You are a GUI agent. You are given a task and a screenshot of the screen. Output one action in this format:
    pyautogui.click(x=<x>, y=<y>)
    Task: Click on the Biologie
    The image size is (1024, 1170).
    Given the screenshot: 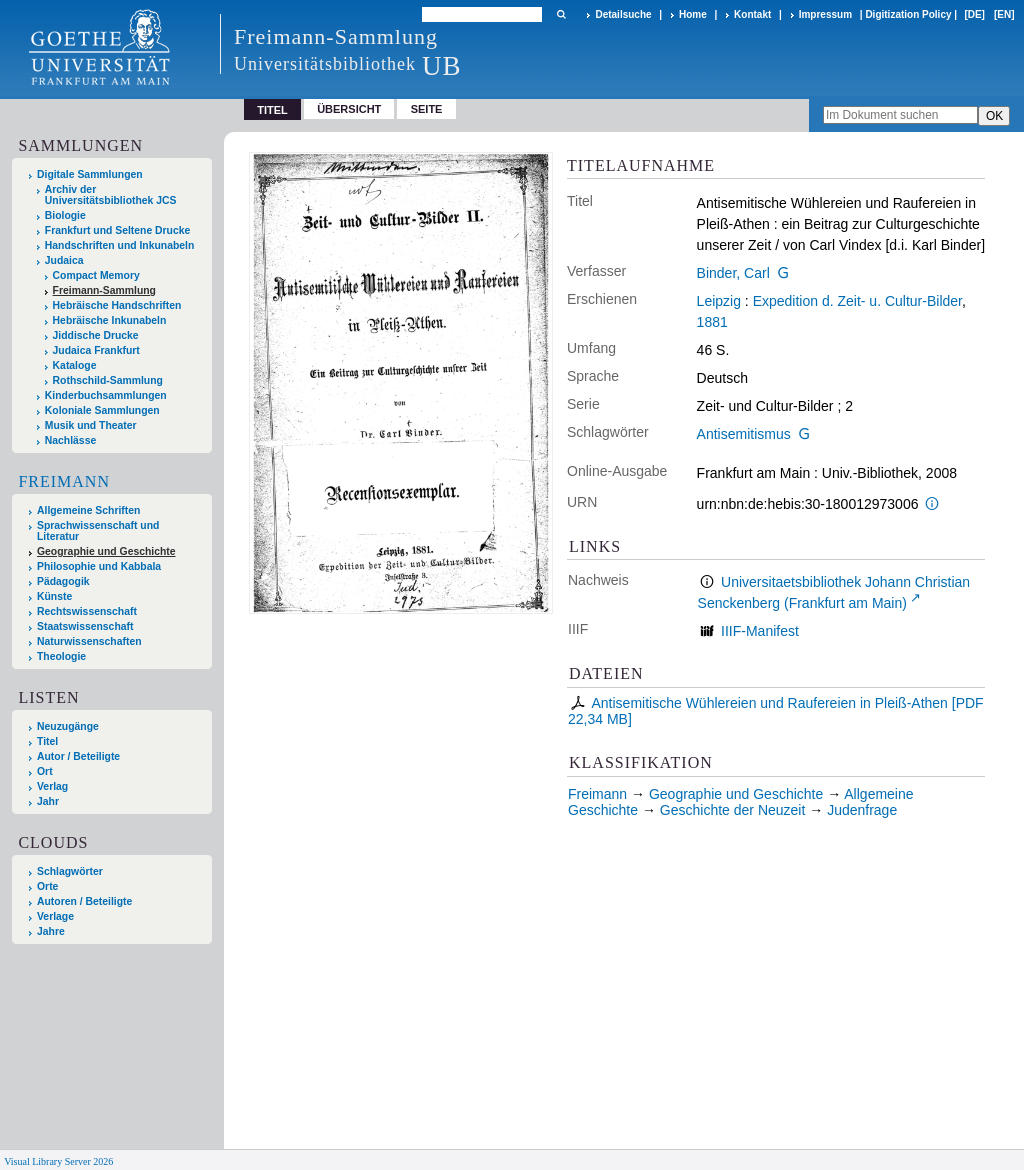 What is the action you would take?
    pyautogui.click(x=65, y=215)
    